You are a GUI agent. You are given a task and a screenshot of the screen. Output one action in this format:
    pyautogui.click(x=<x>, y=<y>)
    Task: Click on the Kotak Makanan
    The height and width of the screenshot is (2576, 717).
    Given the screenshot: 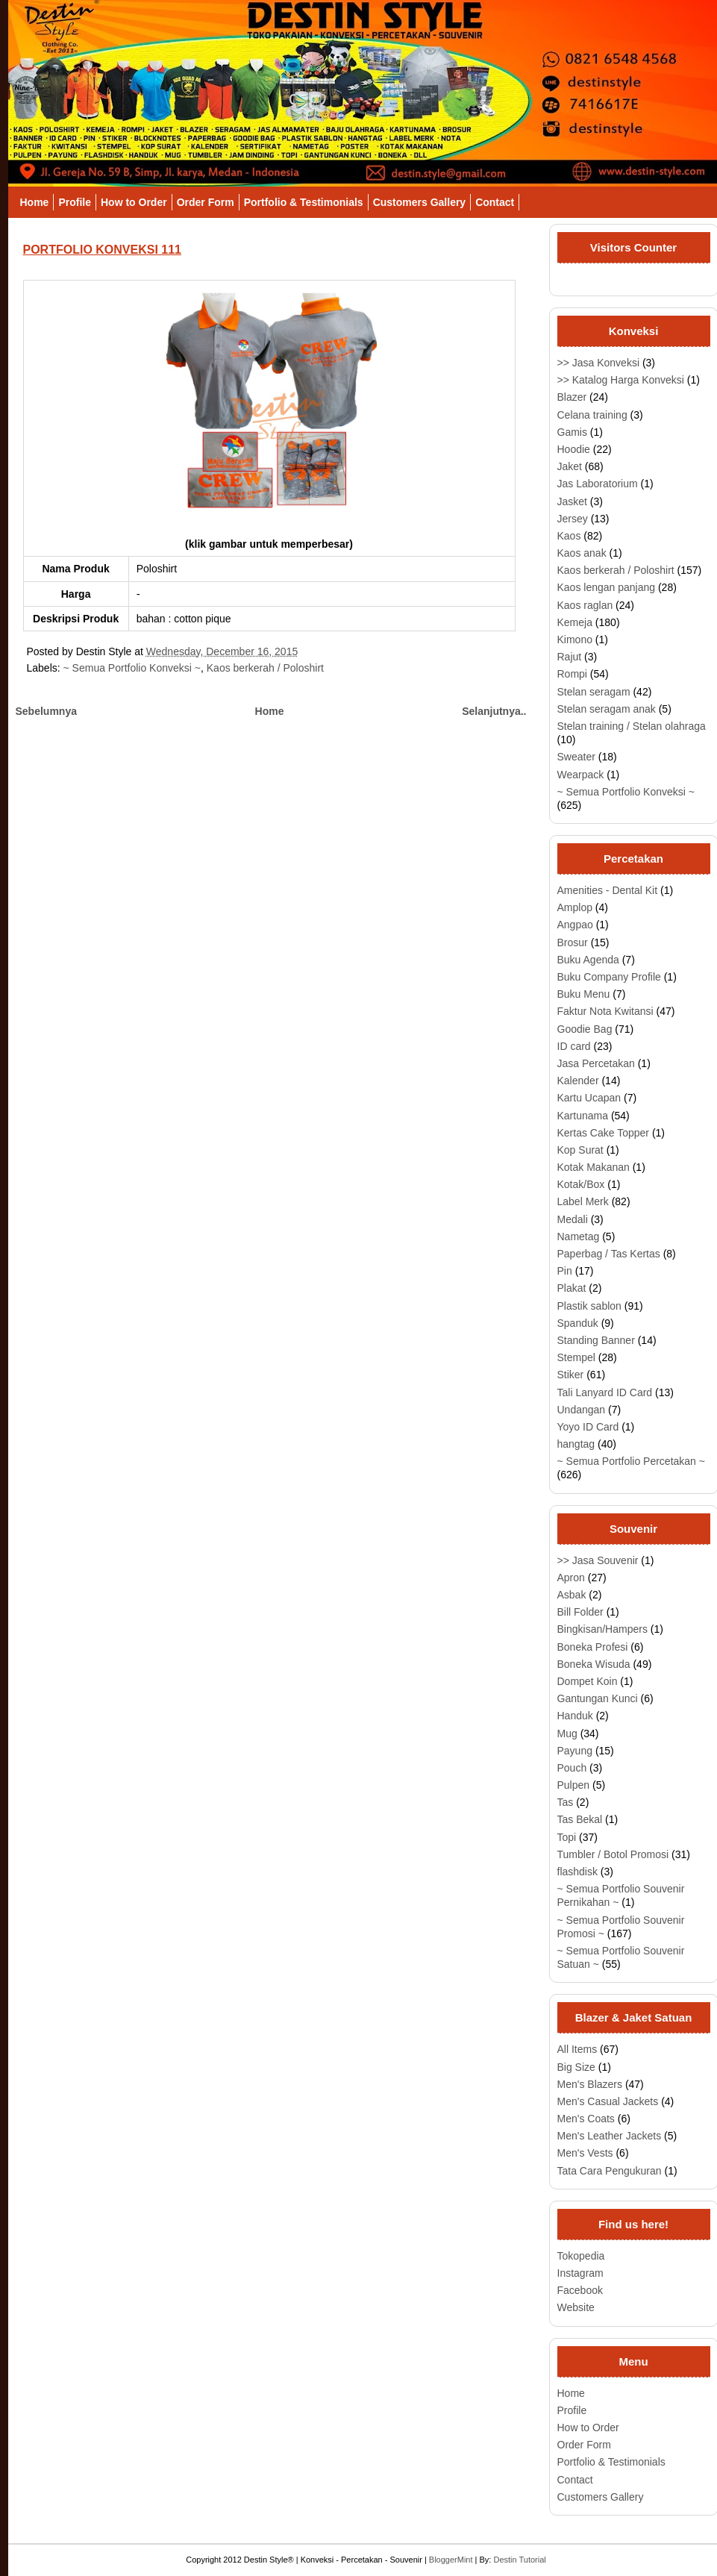 What is the action you would take?
    pyautogui.click(x=593, y=1167)
    